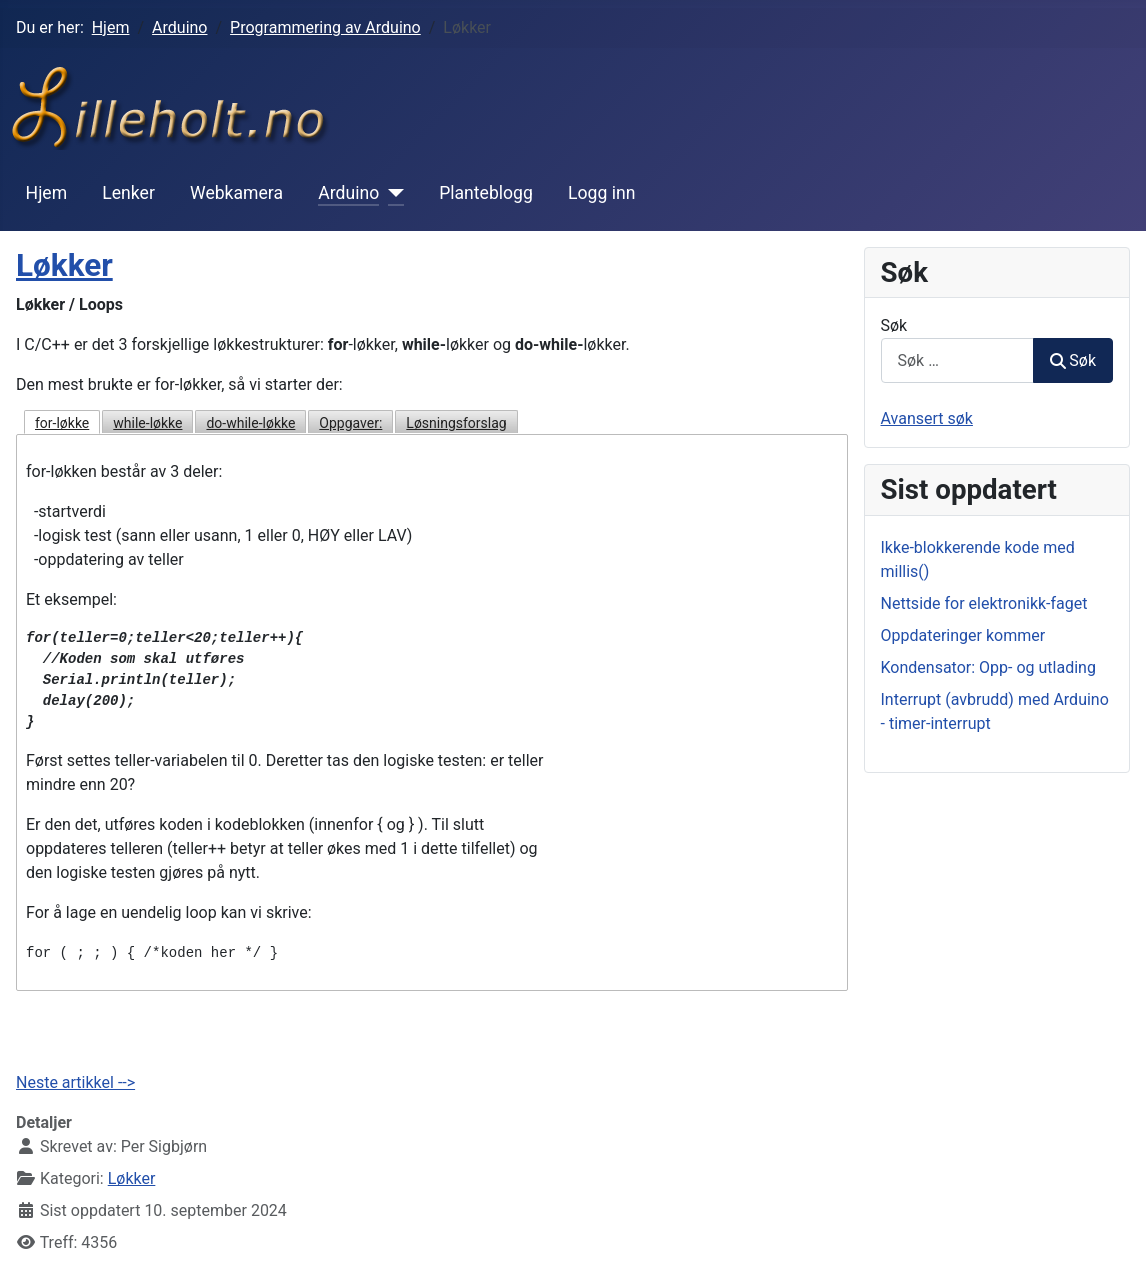 The width and height of the screenshot is (1146, 1287). I want to click on [Arduino], so click(391, 193).